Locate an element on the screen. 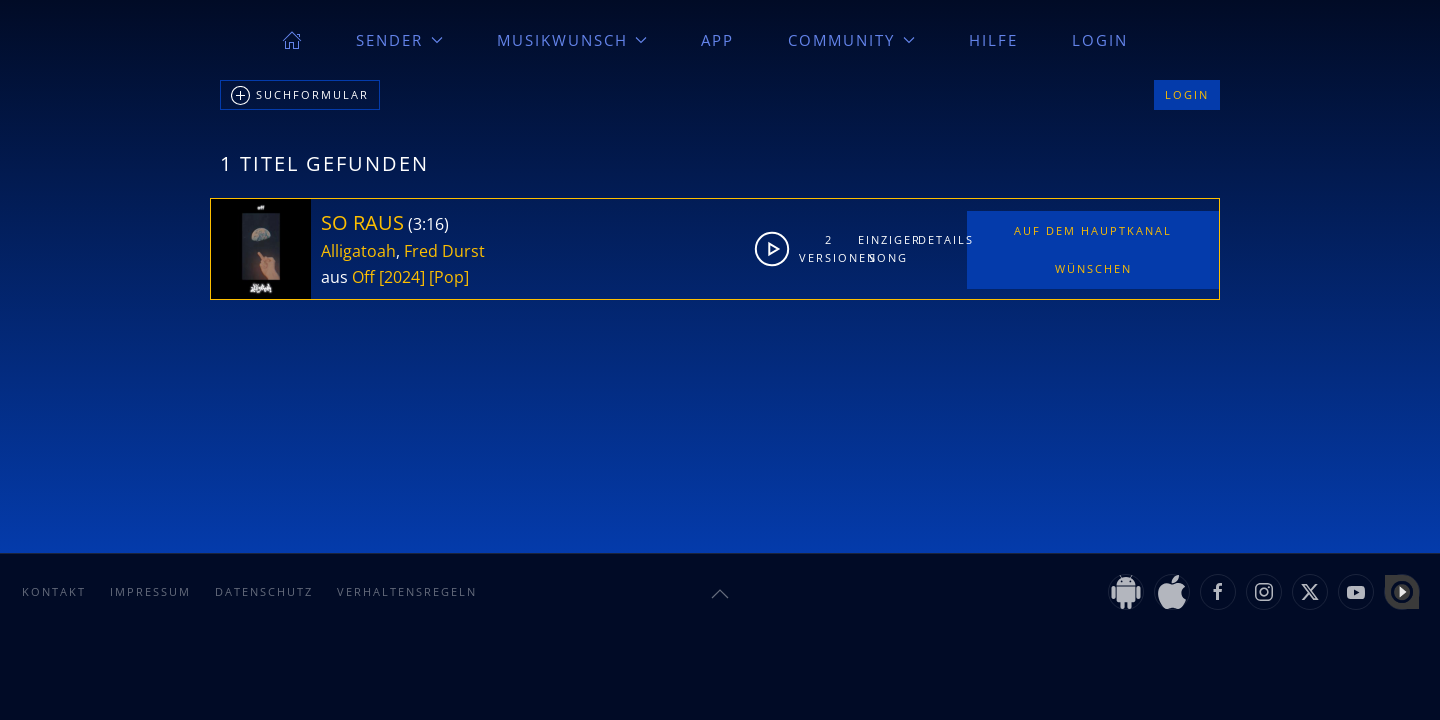 Image resolution: width=1440 pixels, height=720 pixels. Auf dem Hauptkanal wünschen is located at coordinates (1093, 249).